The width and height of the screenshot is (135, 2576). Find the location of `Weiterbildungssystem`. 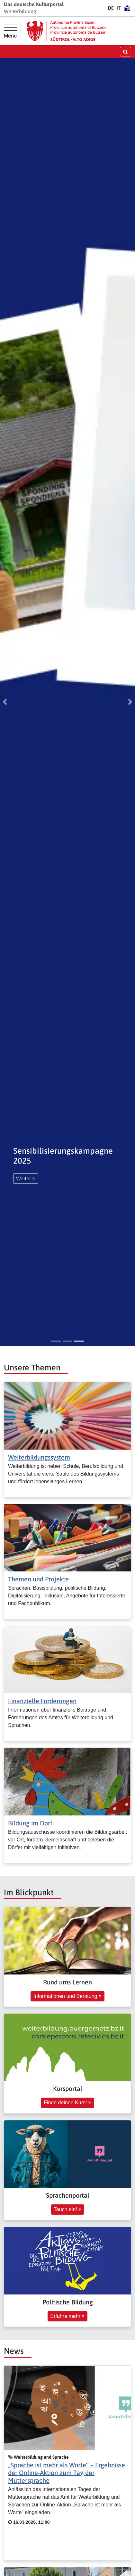

Weiterbildungssystem is located at coordinates (39, 1457).